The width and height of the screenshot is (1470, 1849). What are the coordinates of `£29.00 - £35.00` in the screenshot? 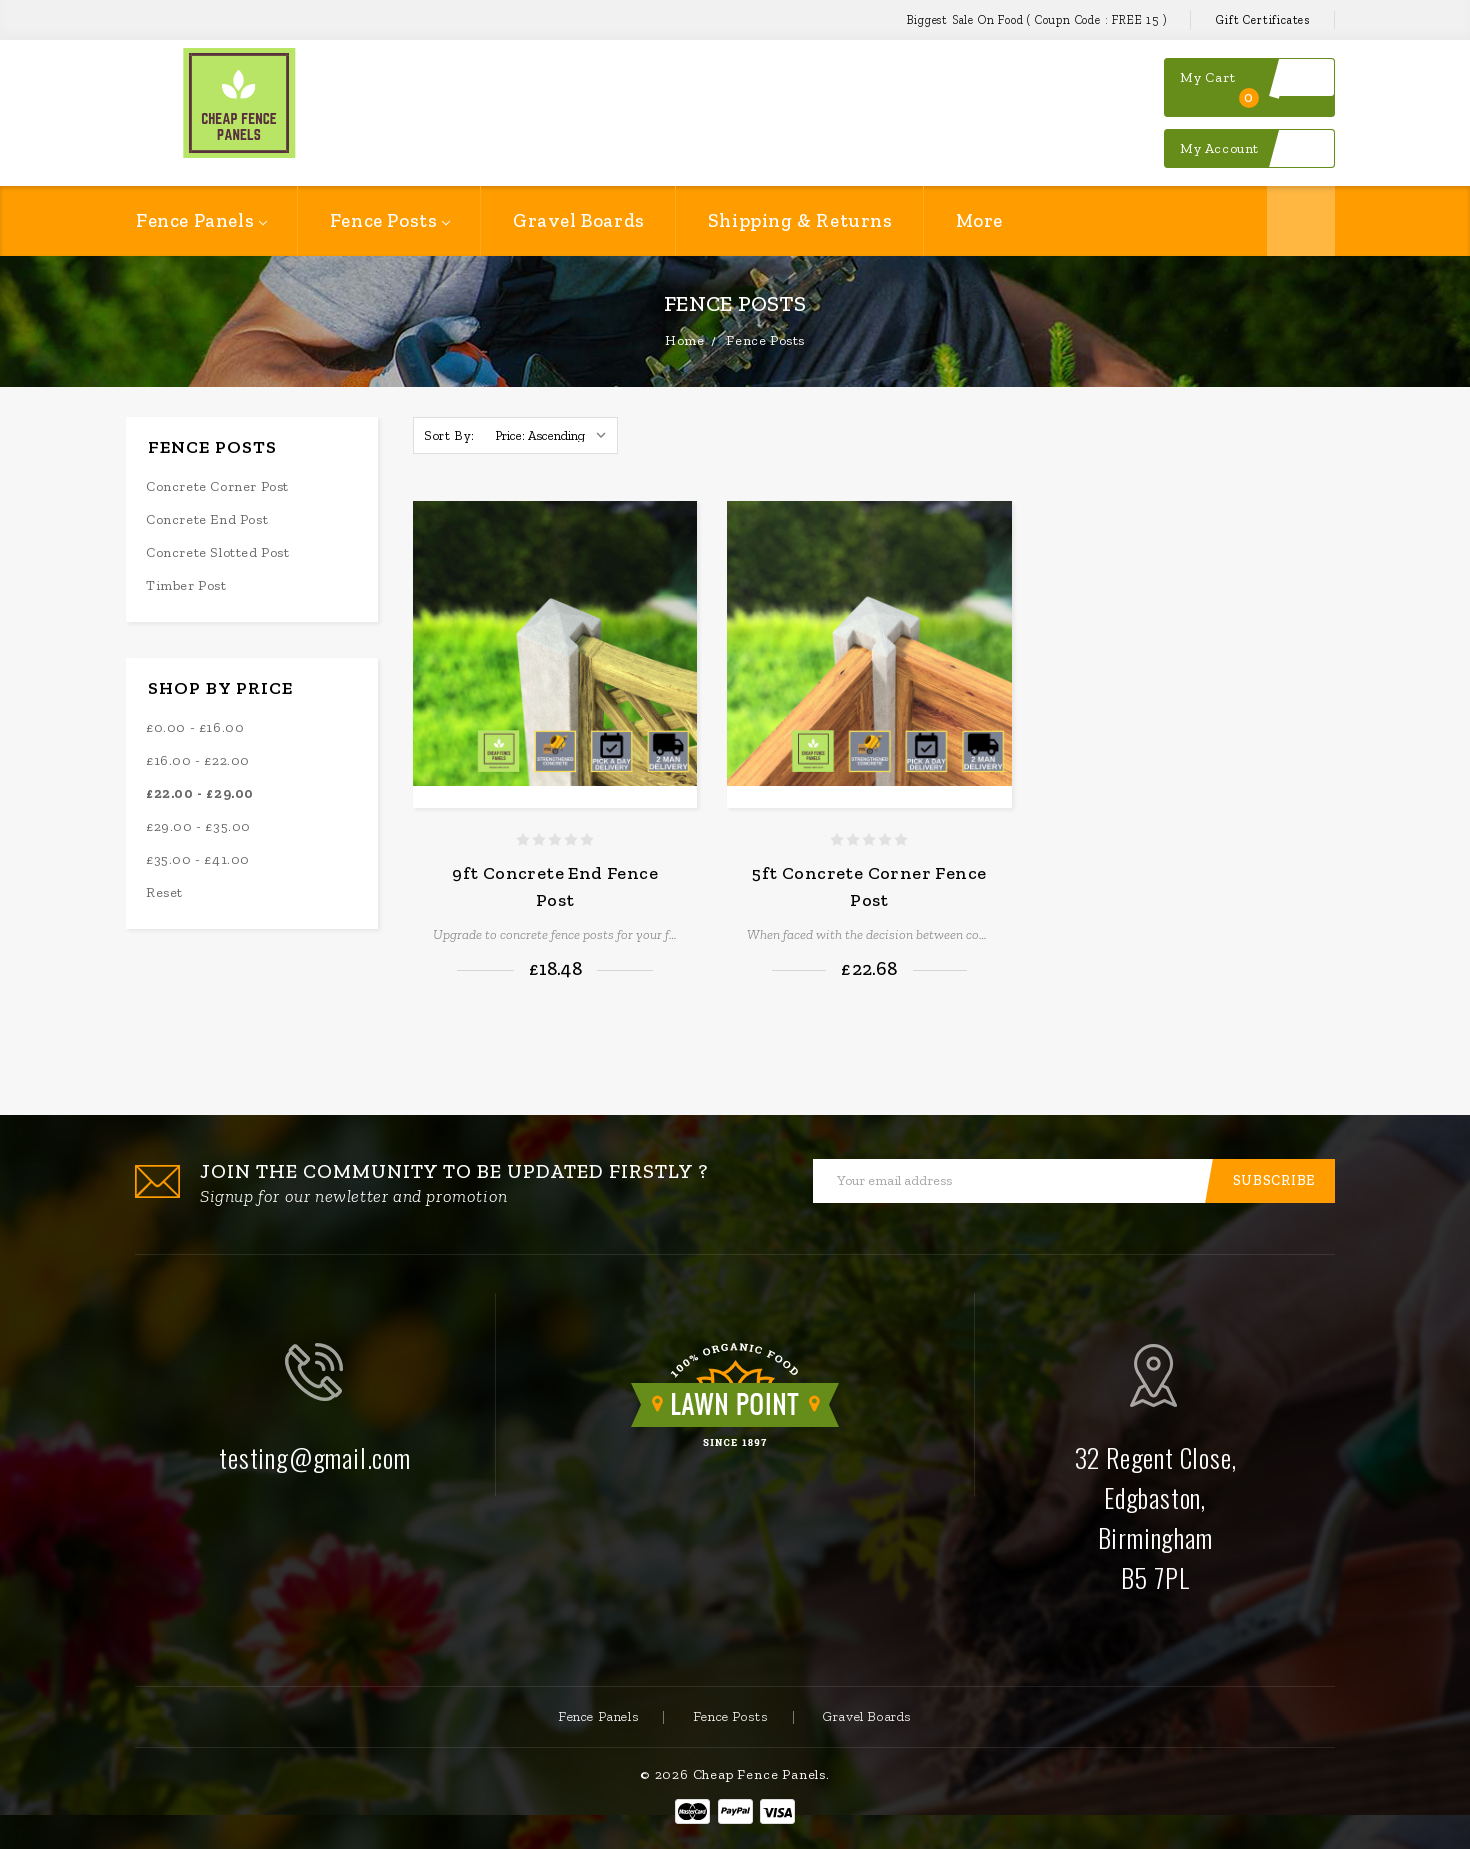 It's located at (198, 826).